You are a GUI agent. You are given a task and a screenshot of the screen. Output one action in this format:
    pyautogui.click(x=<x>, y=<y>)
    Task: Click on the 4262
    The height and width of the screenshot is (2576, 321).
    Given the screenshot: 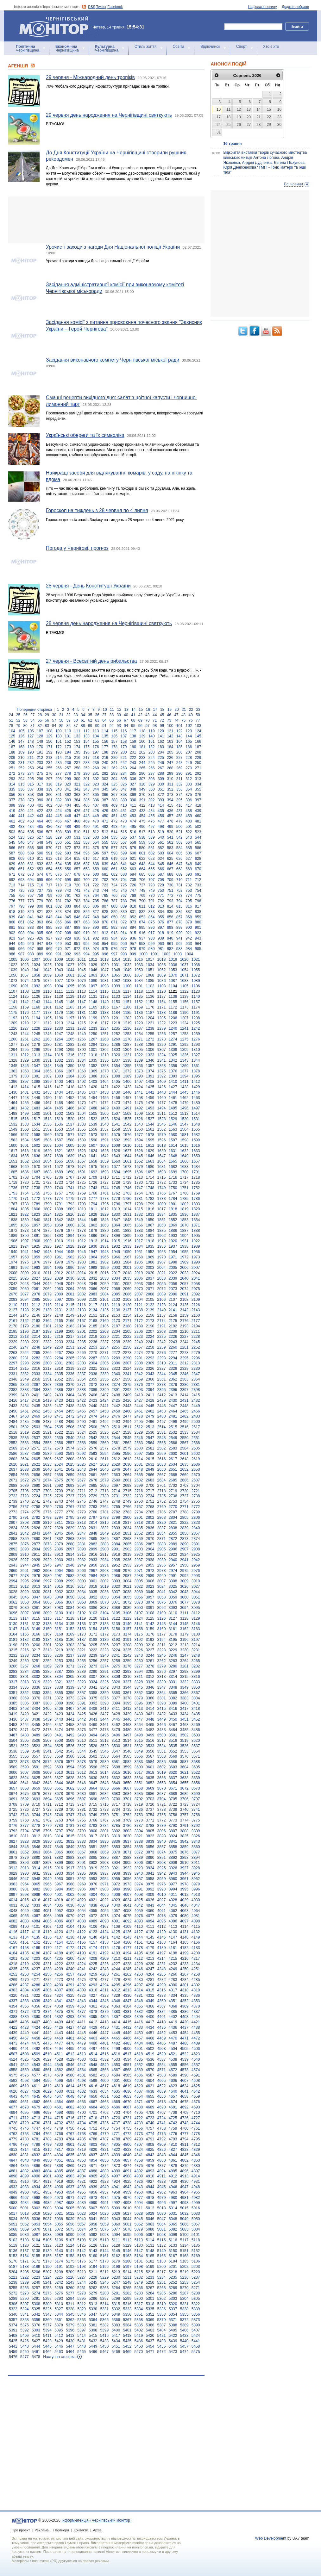 What is the action you would take?
    pyautogui.click(x=127, y=1974)
    